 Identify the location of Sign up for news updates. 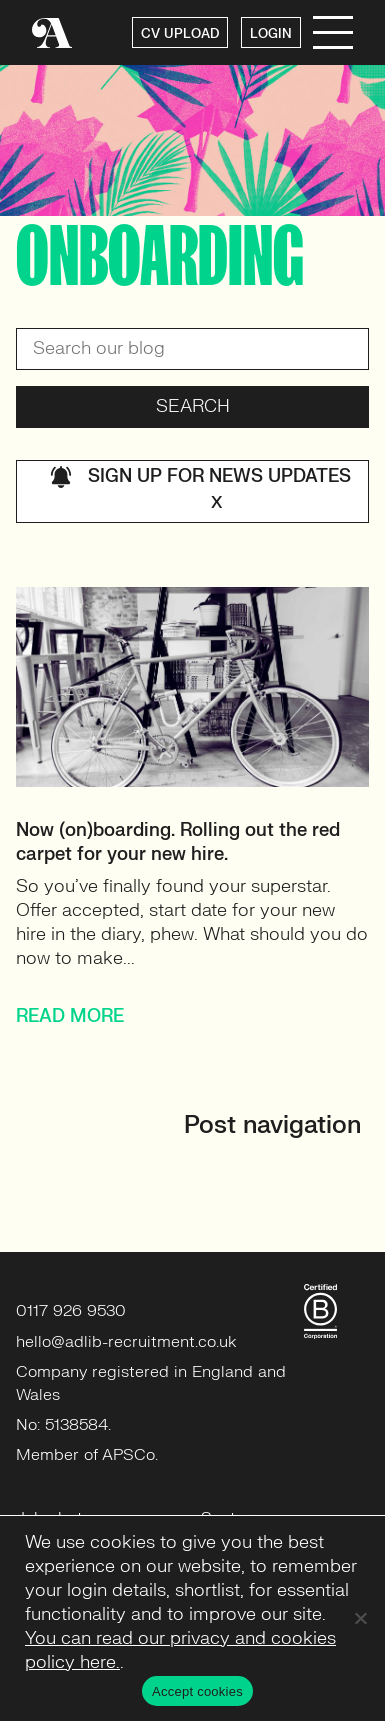
(200, 491).